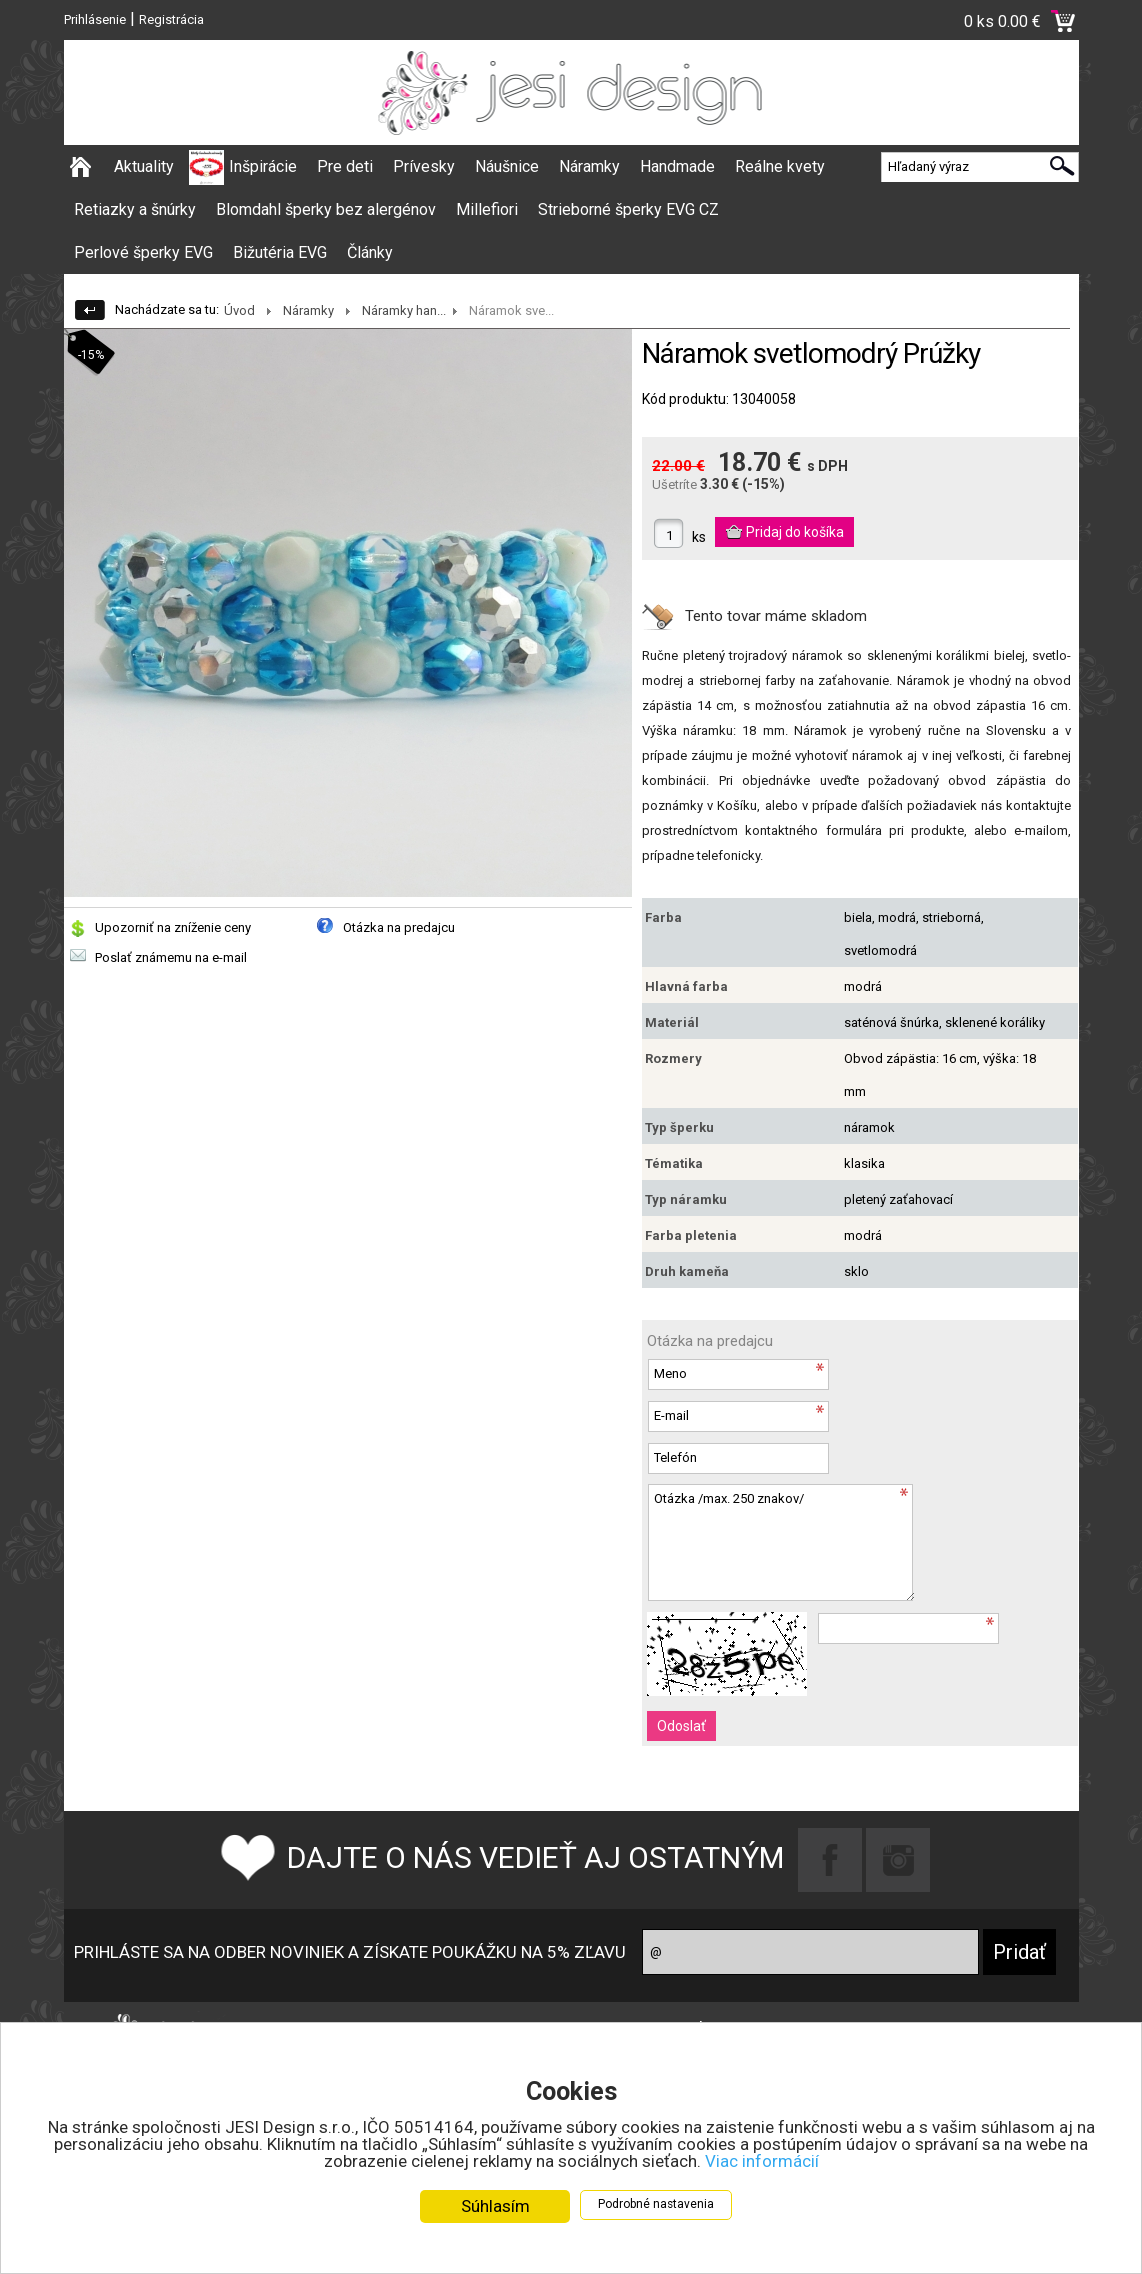 This screenshot has width=1142, height=2274. What do you see at coordinates (404, 310) in the screenshot?
I see `Náramky han...` at bounding box center [404, 310].